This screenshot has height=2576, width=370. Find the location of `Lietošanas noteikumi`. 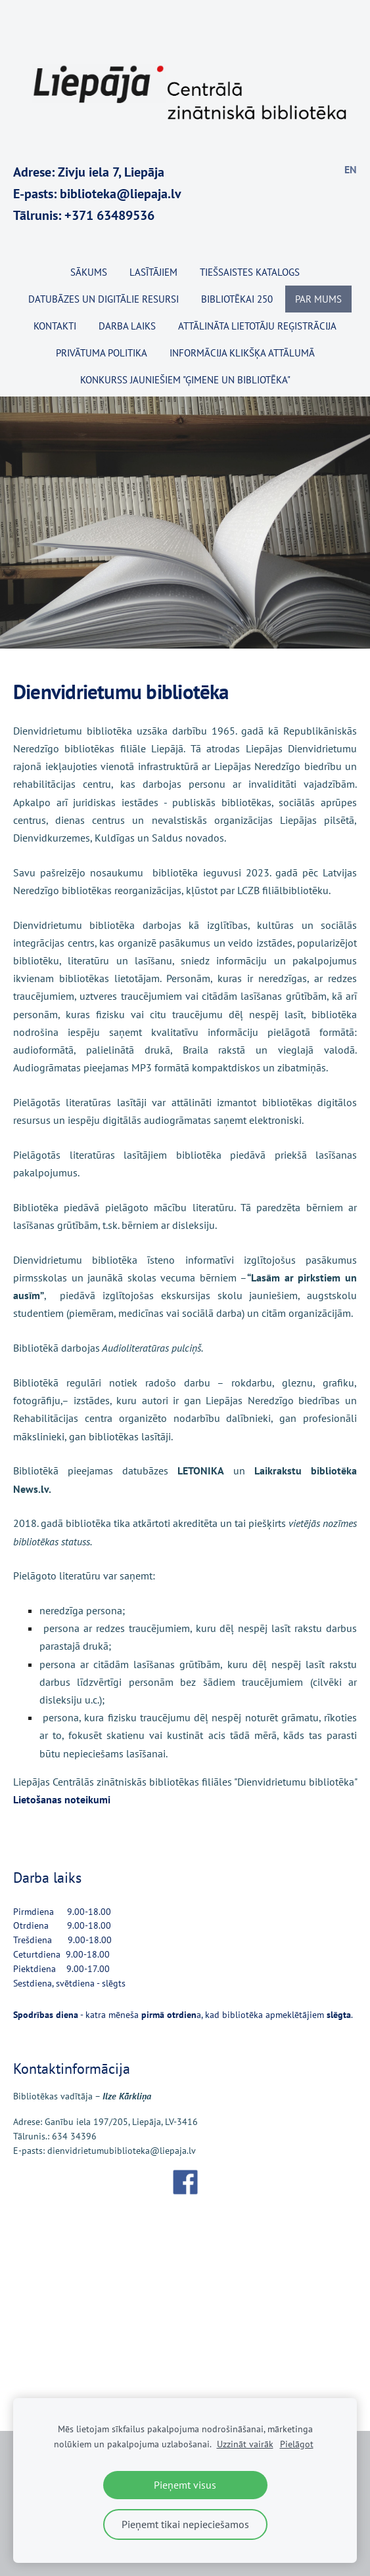

Lietošanas noteikumi is located at coordinates (61, 1799).